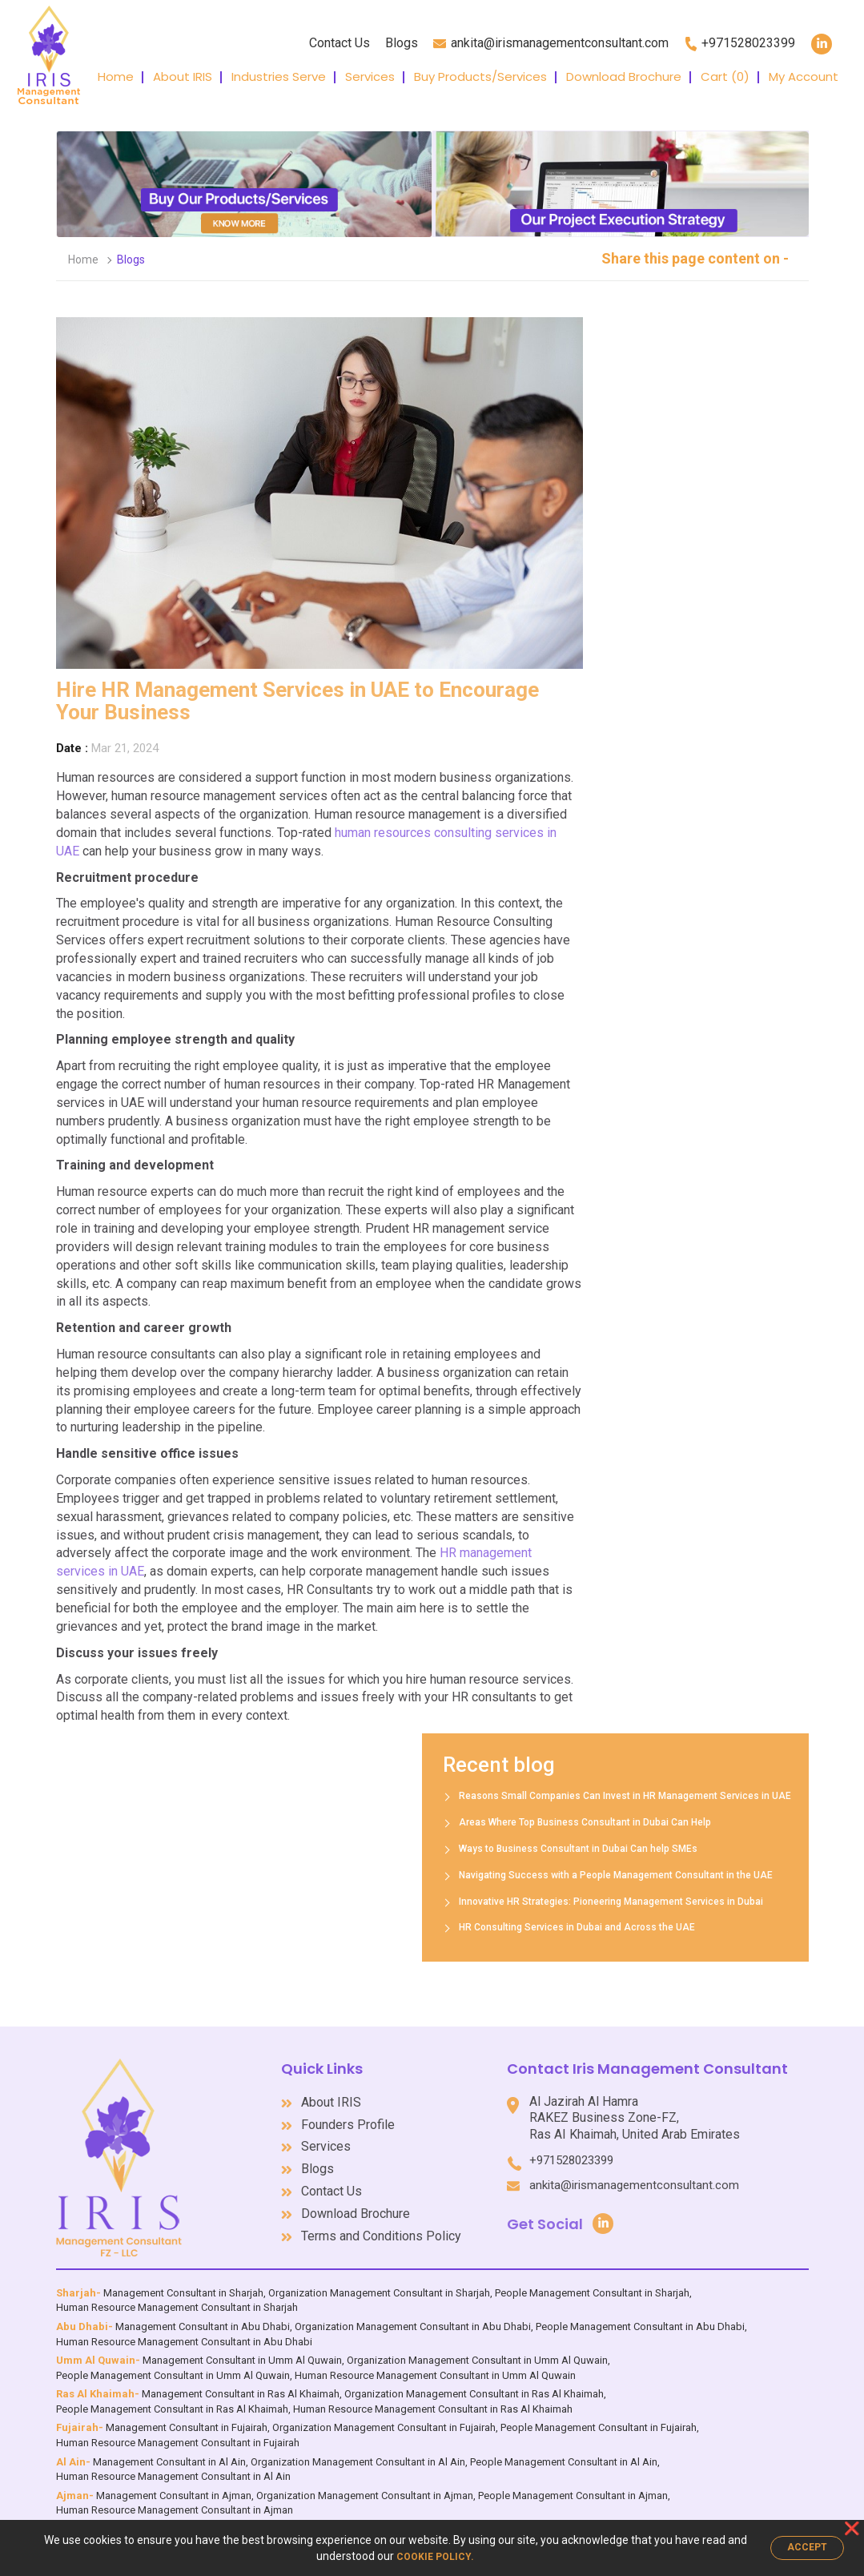 The width and height of the screenshot is (864, 2576). I want to click on Innovative HR Strategies: Pioneering Management Services in Dubai, so click(500, 1901).